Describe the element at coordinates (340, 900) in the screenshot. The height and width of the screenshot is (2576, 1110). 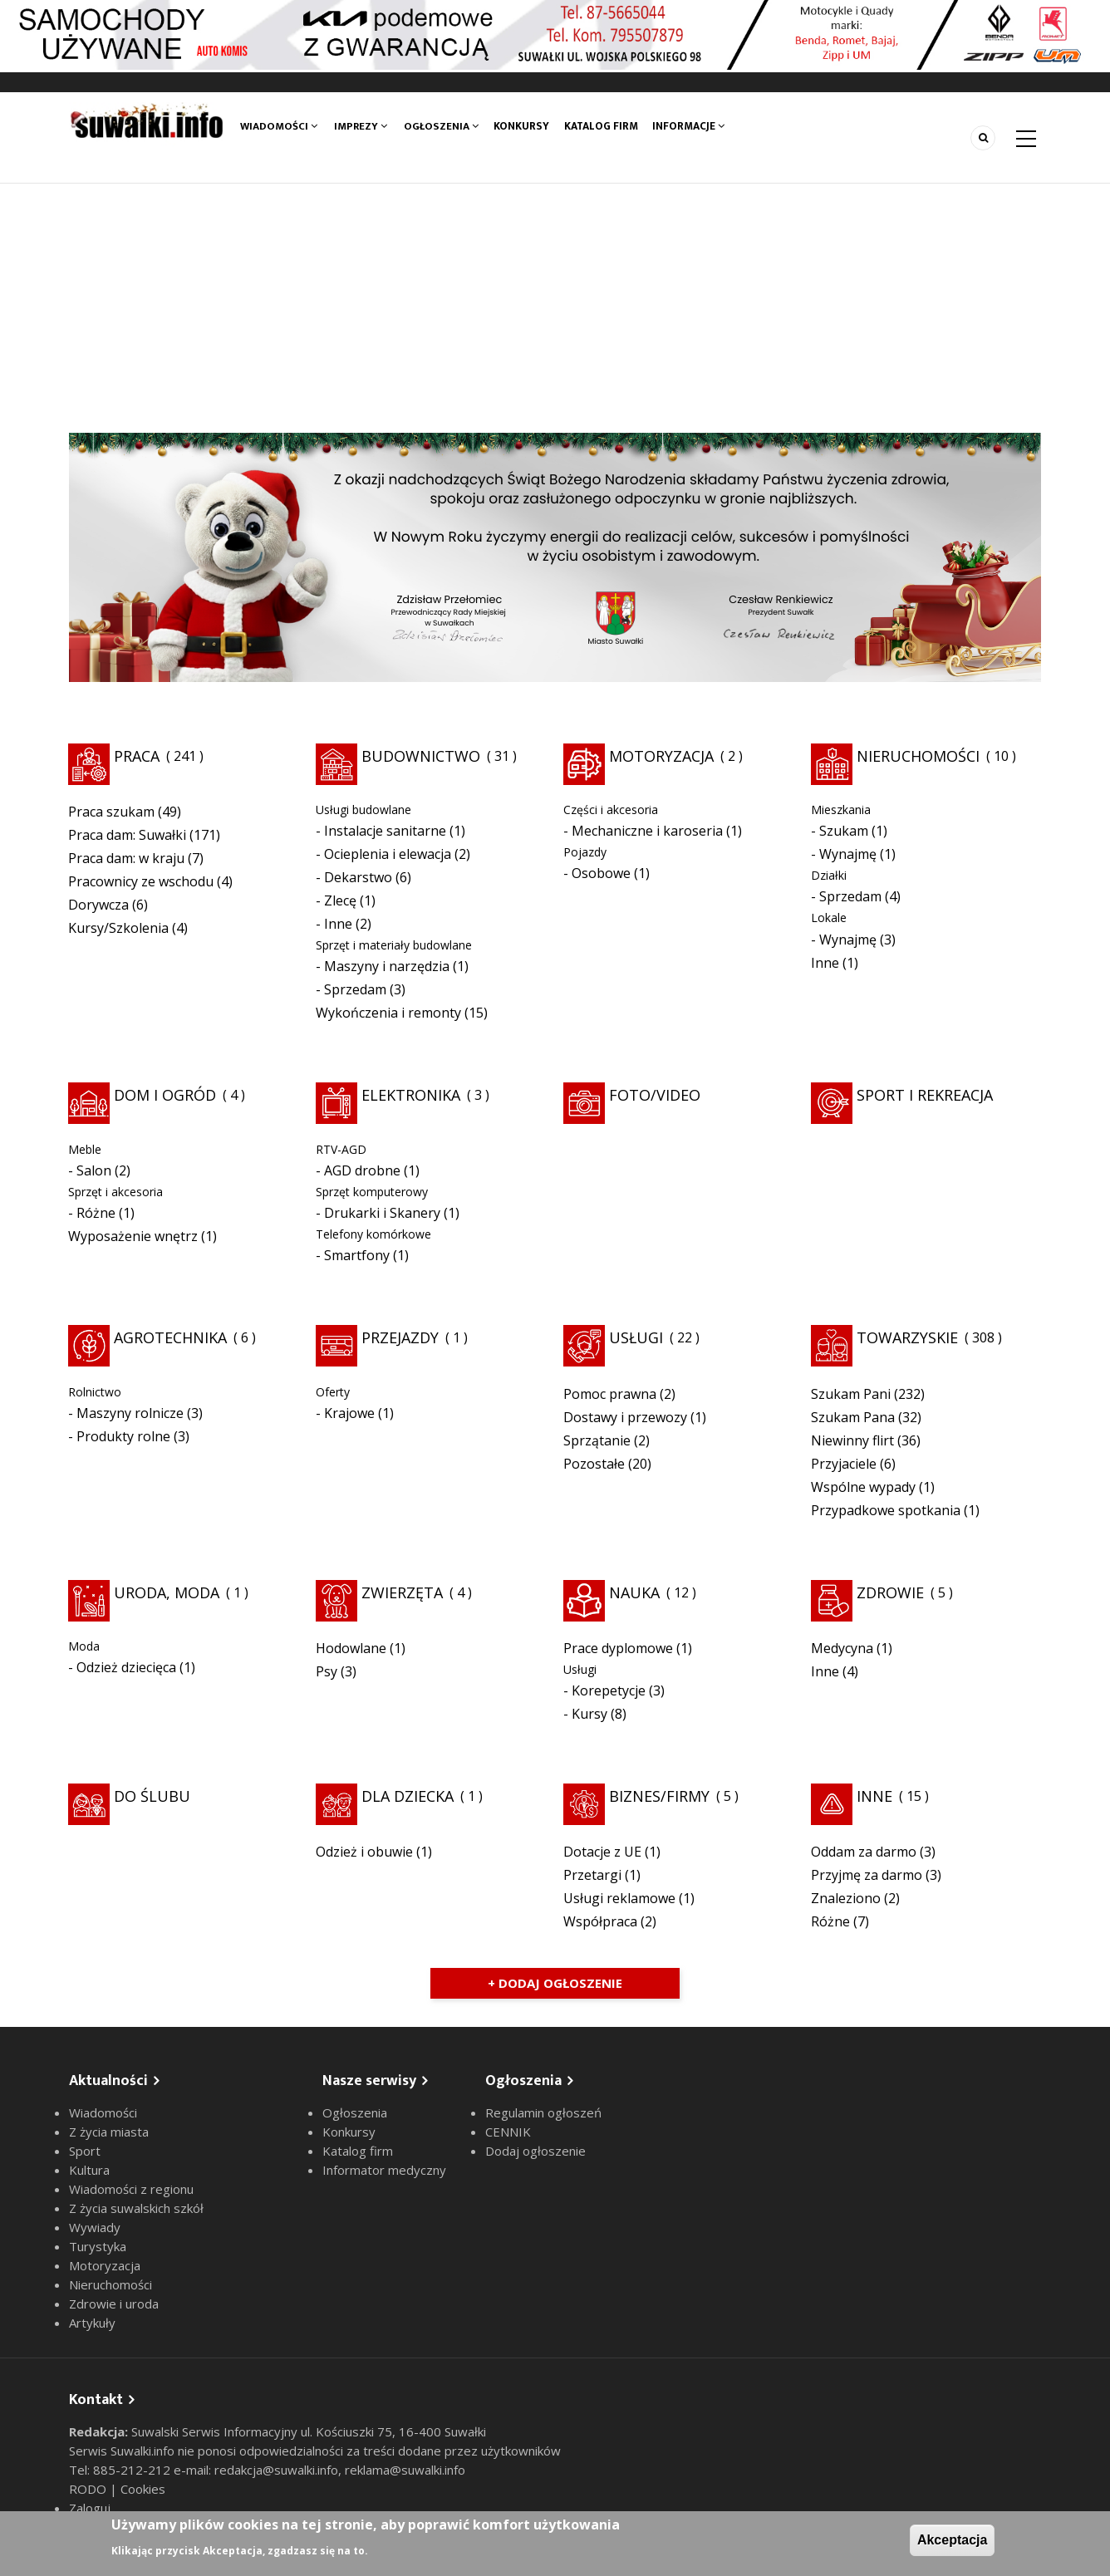
I see `Zlecę` at that location.